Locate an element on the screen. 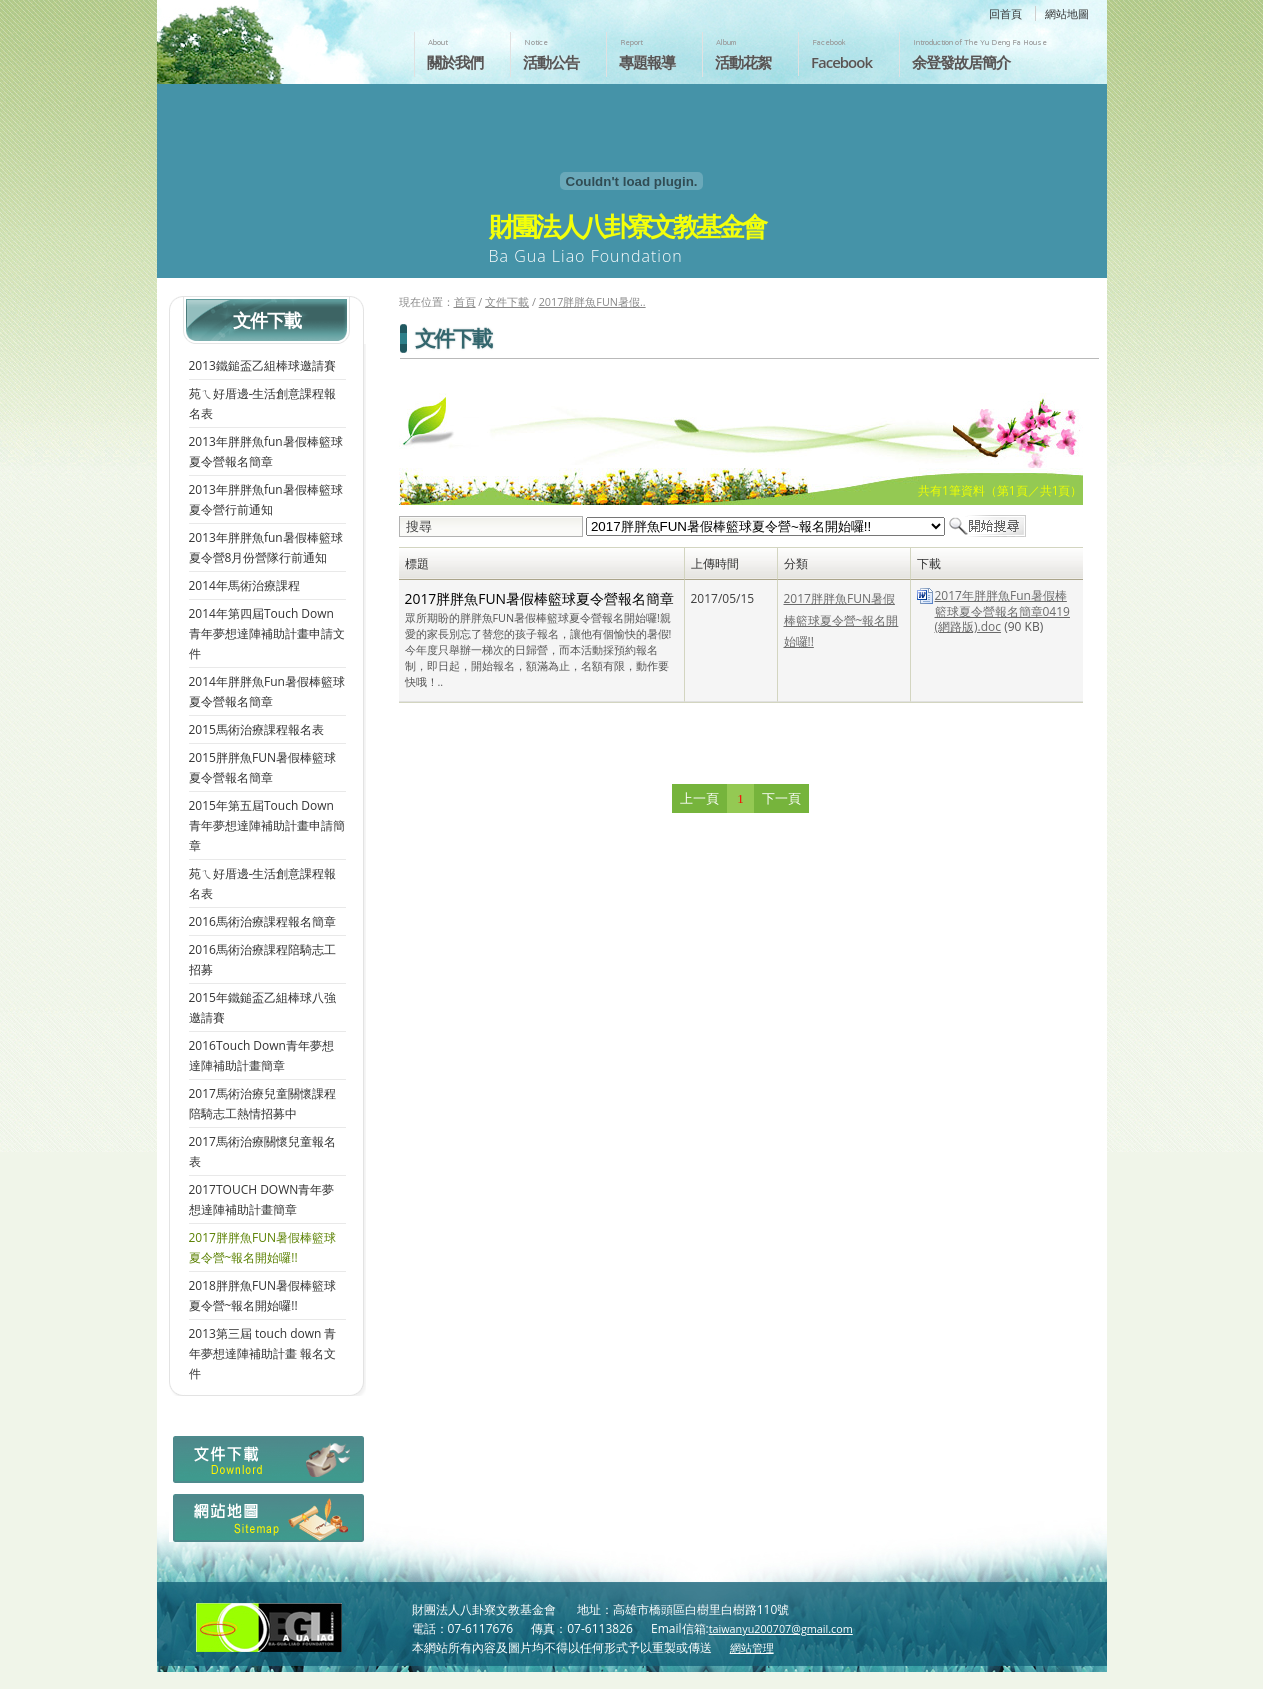 The width and height of the screenshot is (1263, 1689). 首頁 is located at coordinates (465, 301).